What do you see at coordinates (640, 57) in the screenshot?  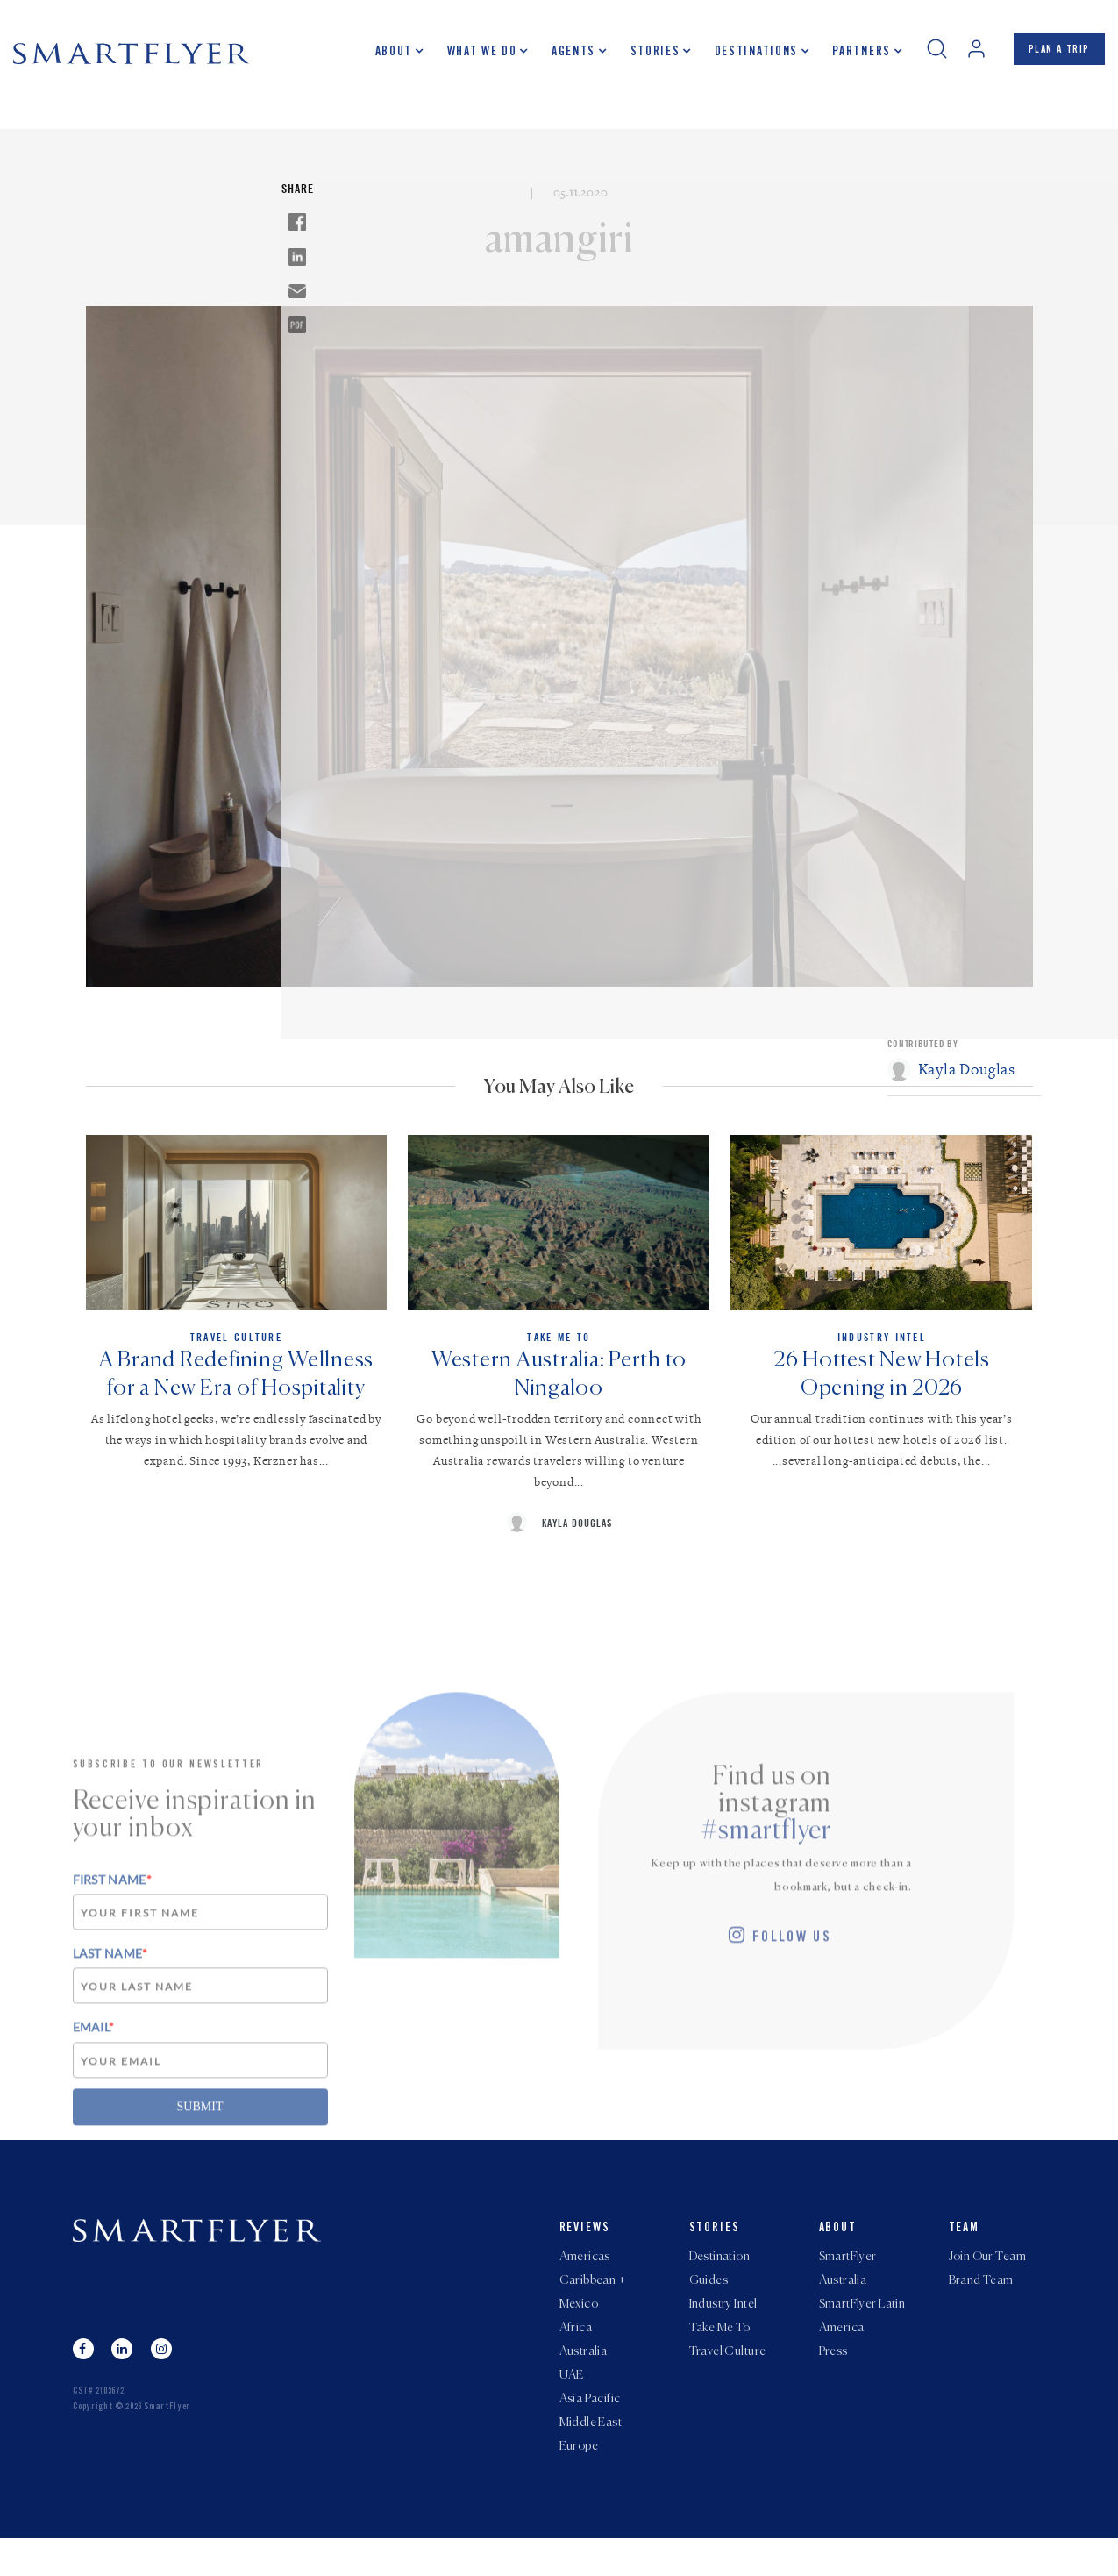 I see `Stories` at bounding box center [640, 57].